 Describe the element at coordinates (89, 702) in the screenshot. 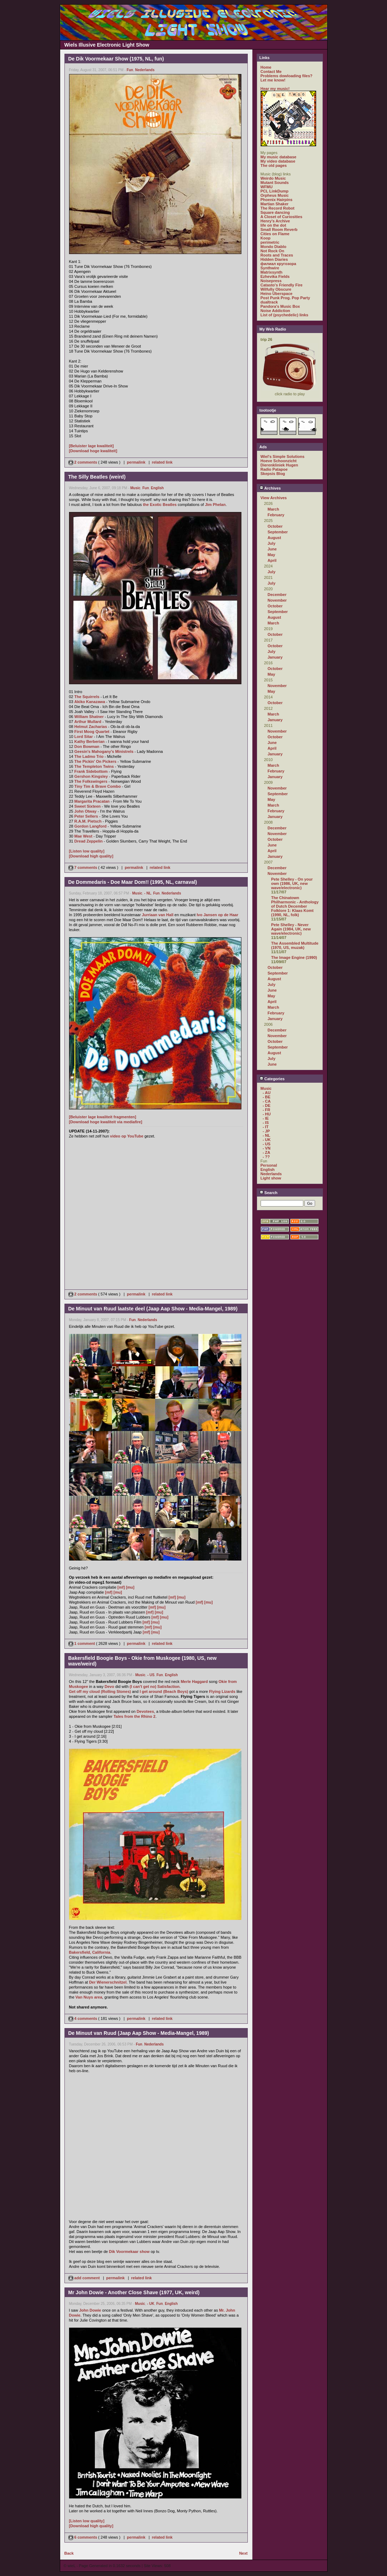

I see `Akiko Kanazawa` at that location.